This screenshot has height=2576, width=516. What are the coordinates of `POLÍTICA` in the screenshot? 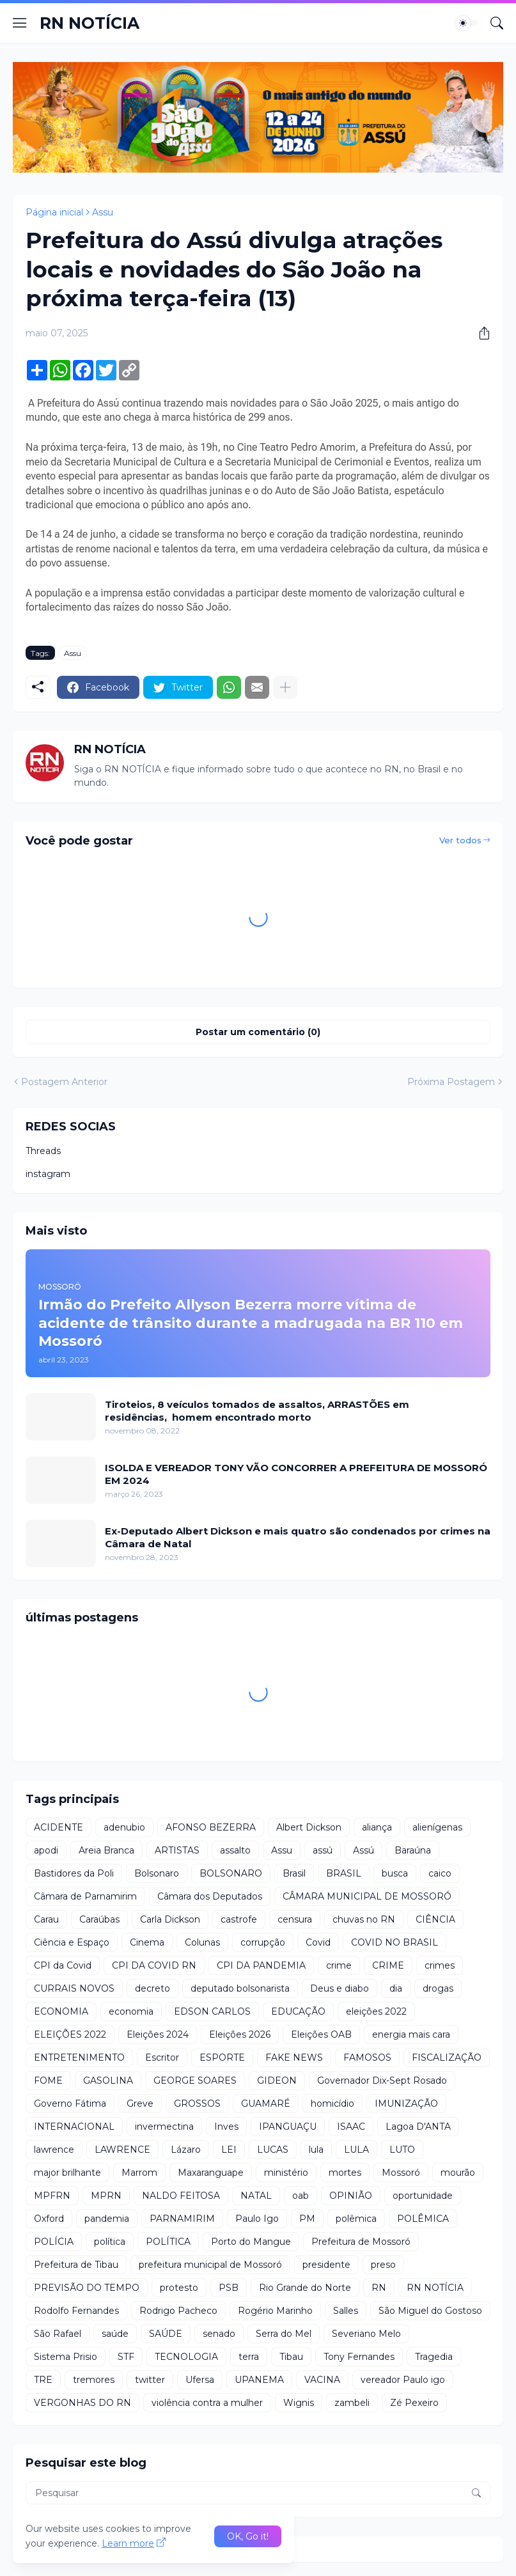 It's located at (168, 2241).